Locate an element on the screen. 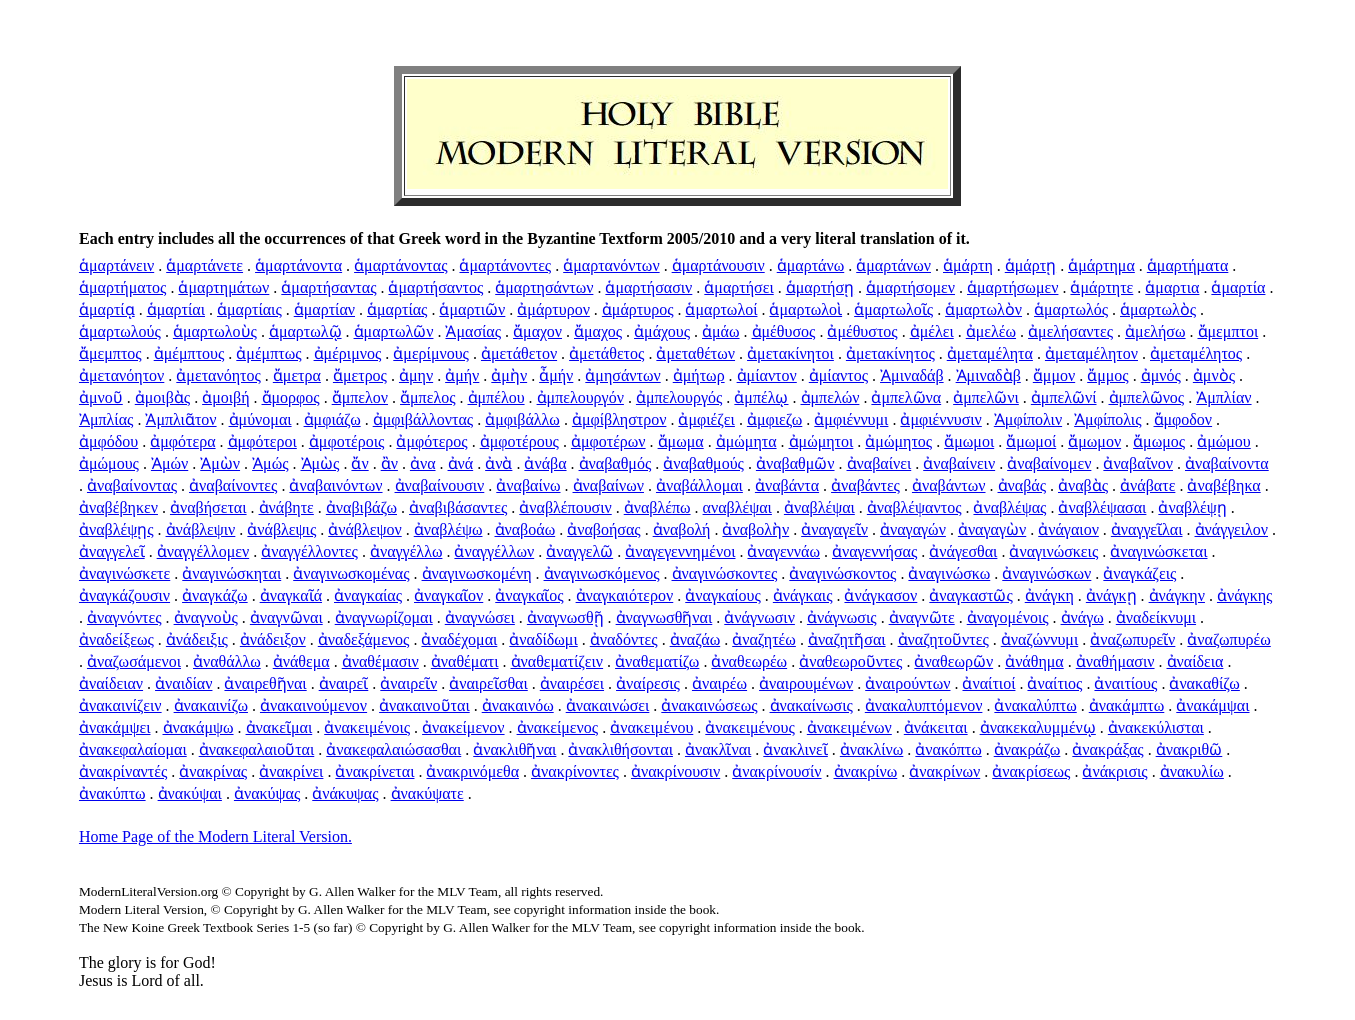 The width and height of the screenshot is (1355, 1020). ἀναβαθμῶν is located at coordinates (795, 463).